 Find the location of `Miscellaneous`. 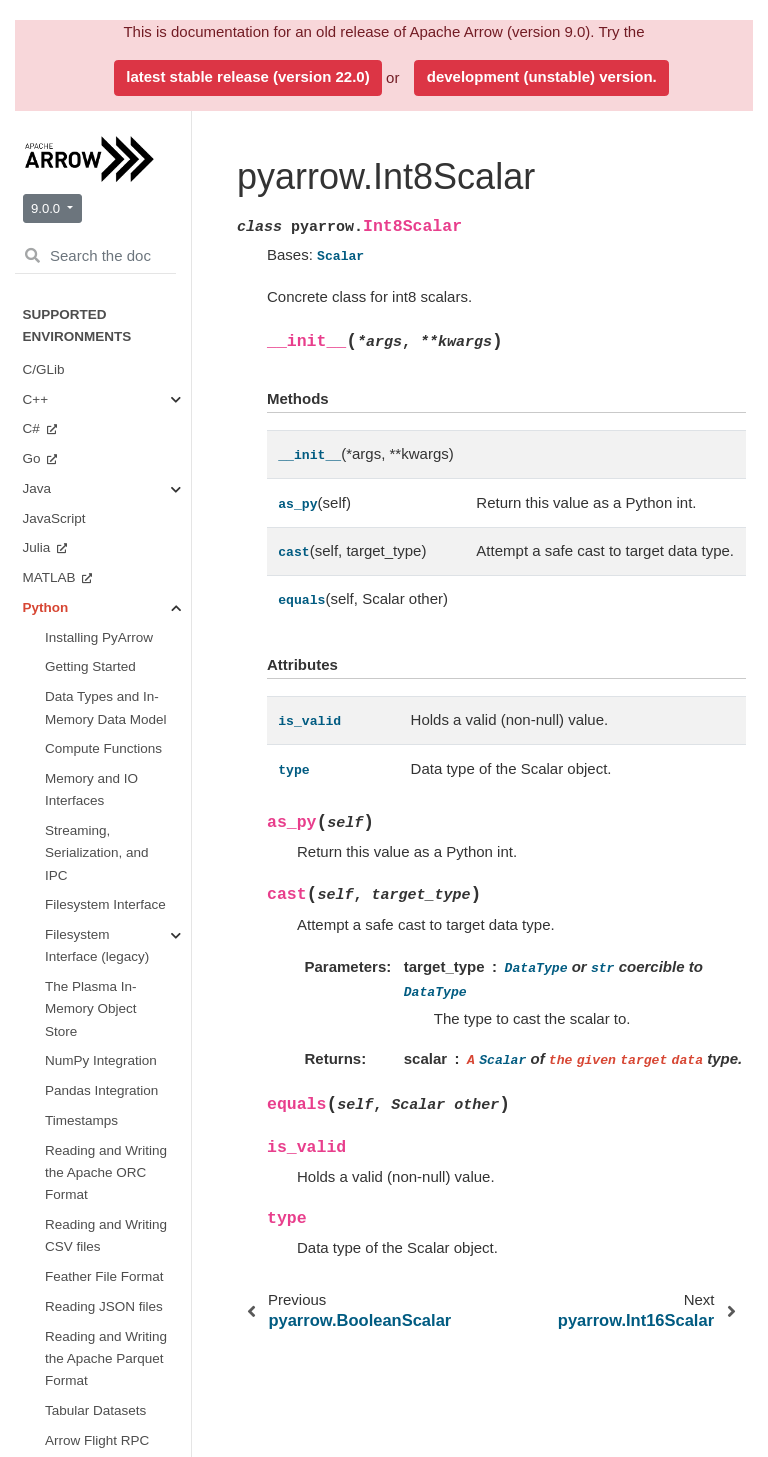

Miscellaneous is located at coordinates (111, 880).